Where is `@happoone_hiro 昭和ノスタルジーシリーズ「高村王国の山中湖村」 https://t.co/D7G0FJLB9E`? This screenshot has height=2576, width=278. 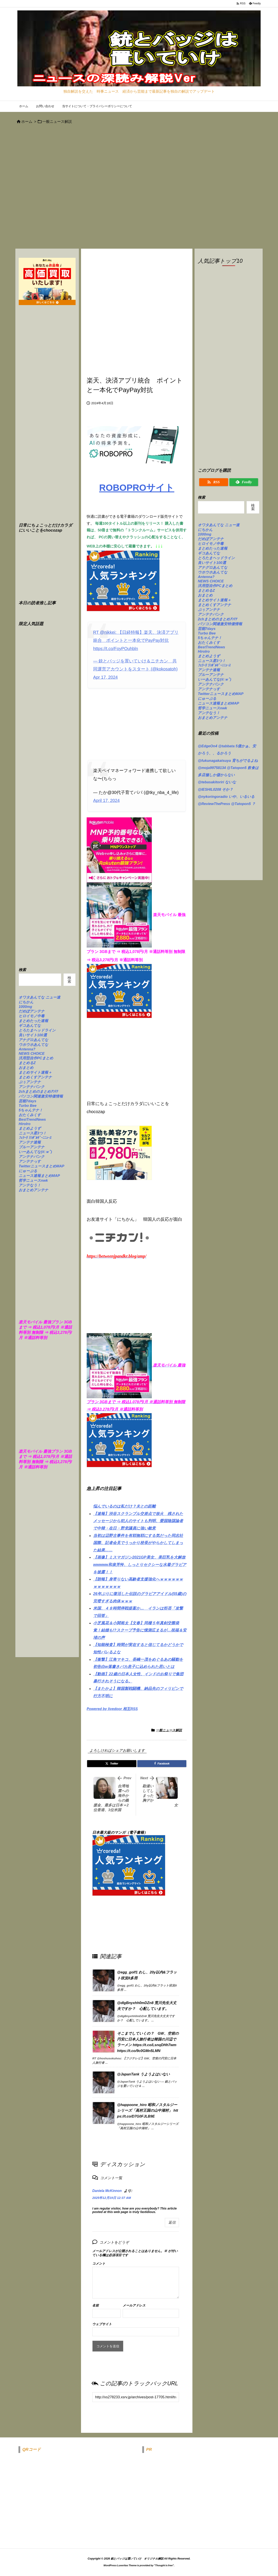
@happoone_hiro 昭和ノスタルジーシリーズ「高村王国の山中湖村」 https://t.co/D7G0FJLB9E is located at coordinates (147, 2110).